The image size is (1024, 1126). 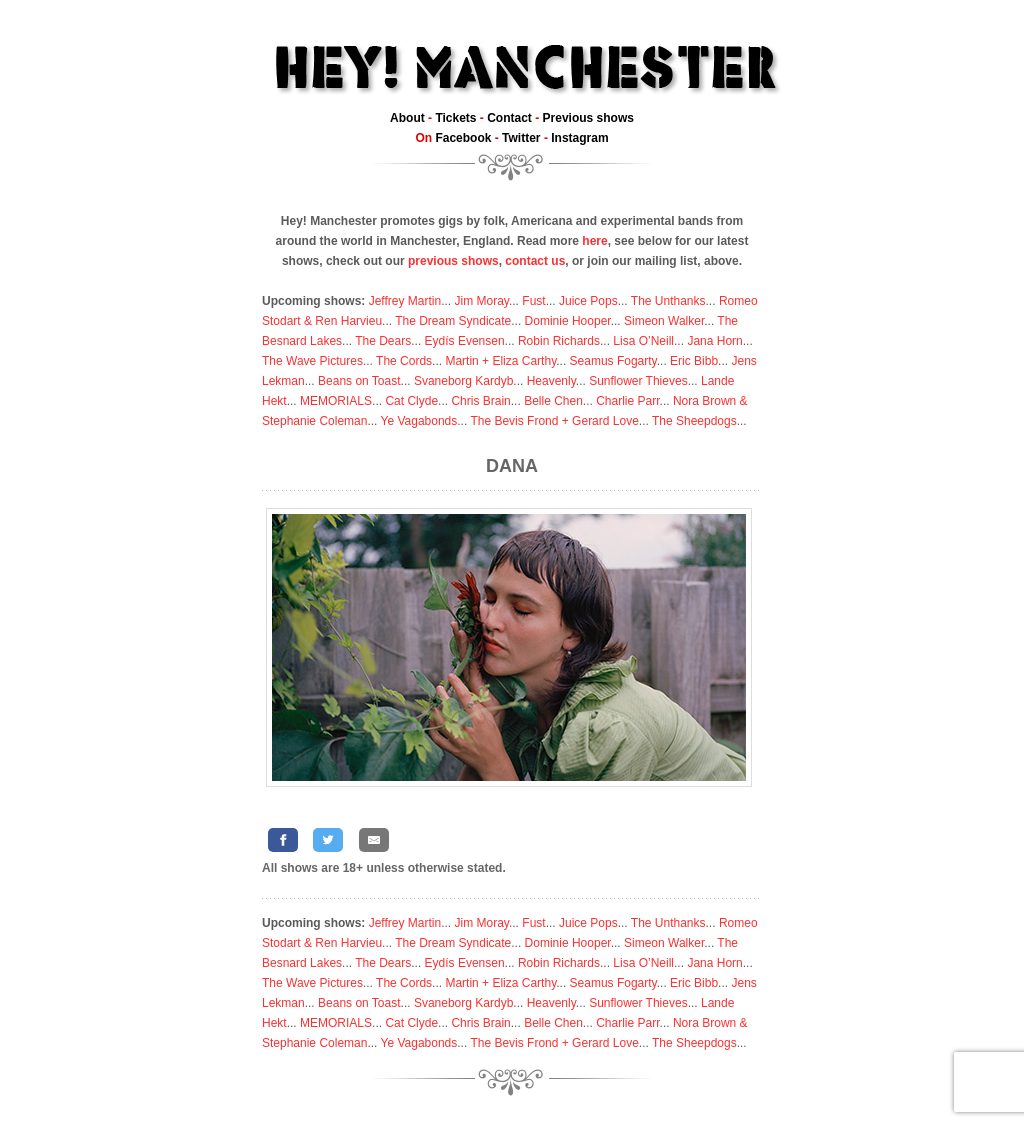 What do you see at coordinates (553, 401) in the screenshot?
I see `Belle Chen` at bounding box center [553, 401].